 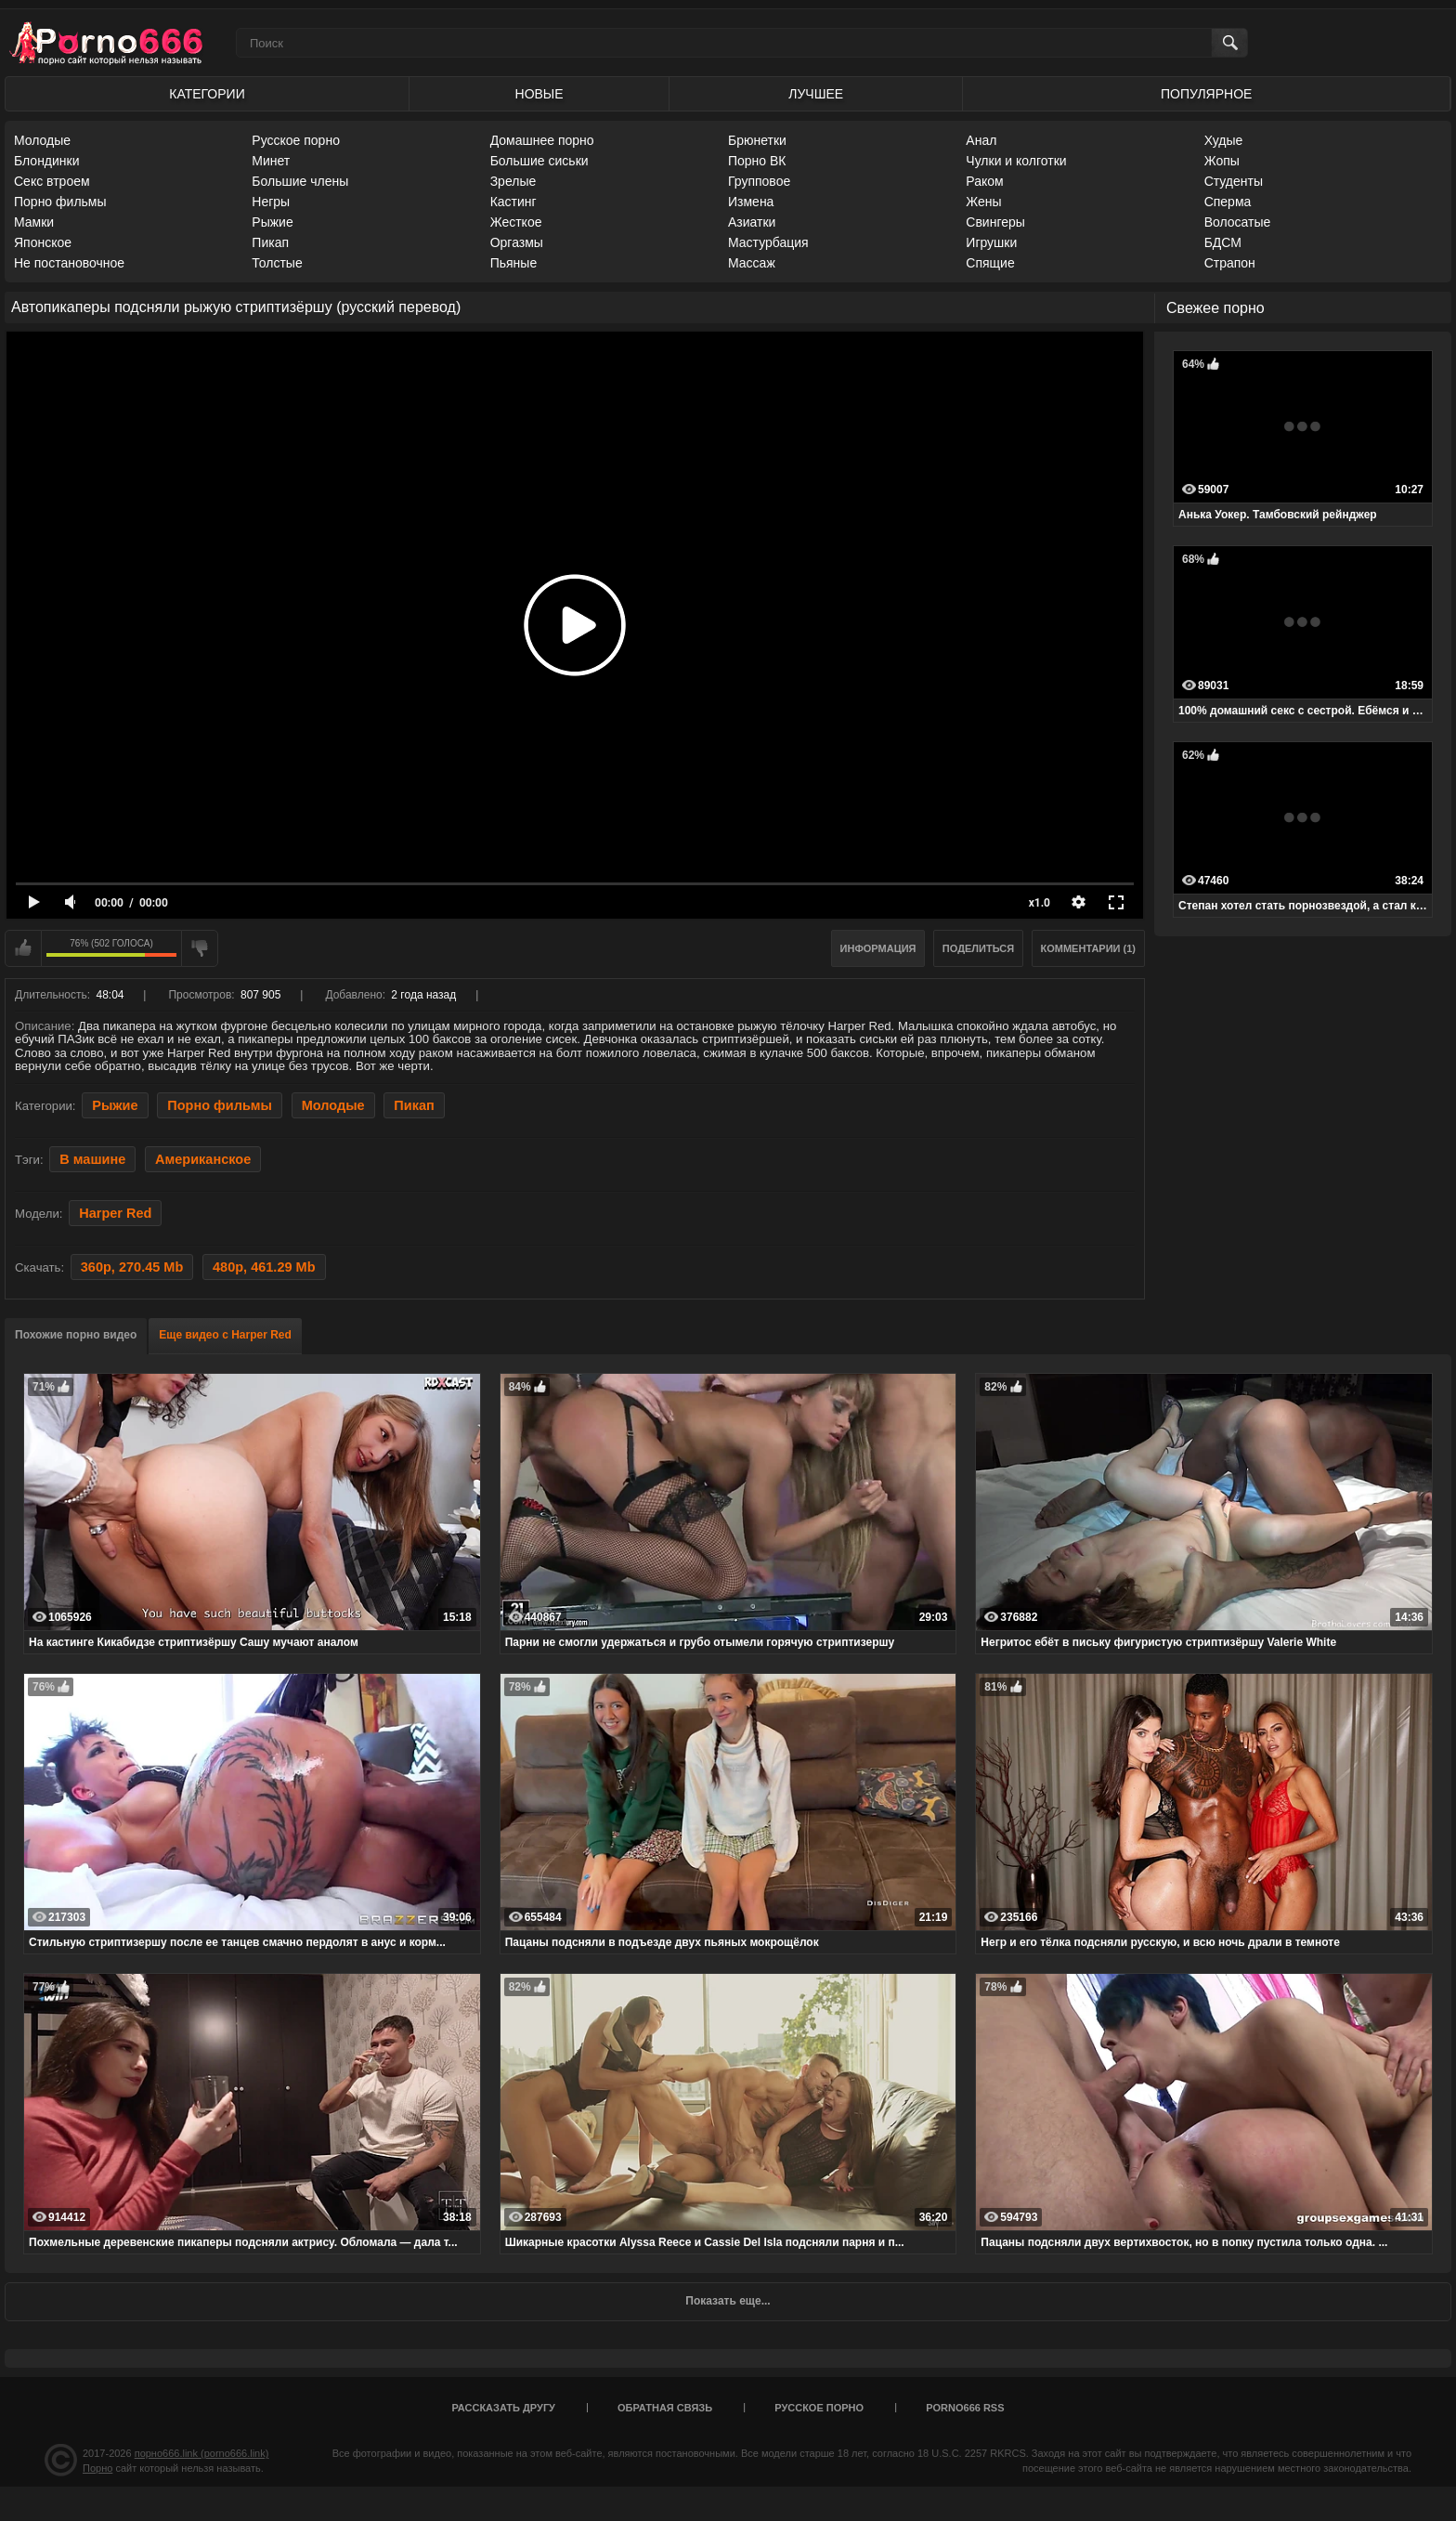 What do you see at coordinates (202, 2453) in the screenshot?
I see `порно666.link (porno666.link)` at bounding box center [202, 2453].